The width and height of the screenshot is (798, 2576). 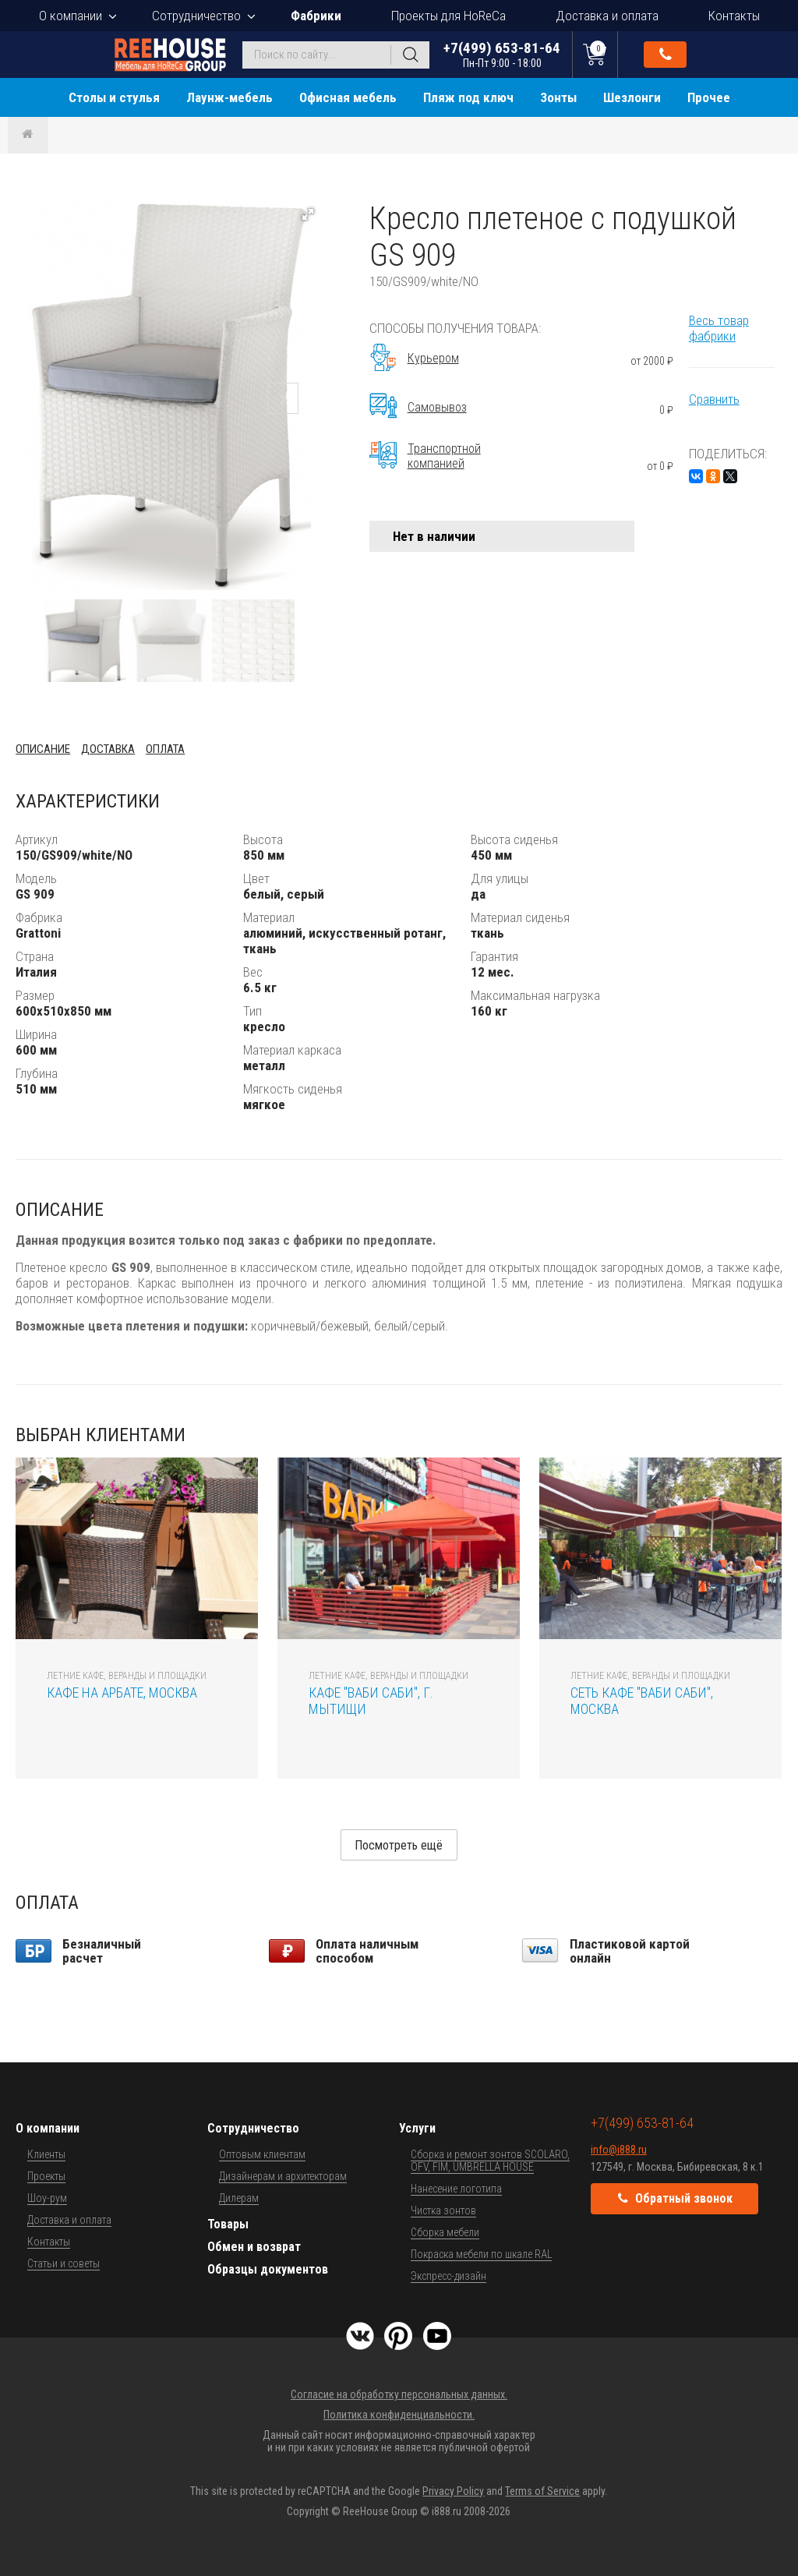 What do you see at coordinates (453, 2491) in the screenshot?
I see `Privacy Policy` at bounding box center [453, 2491].